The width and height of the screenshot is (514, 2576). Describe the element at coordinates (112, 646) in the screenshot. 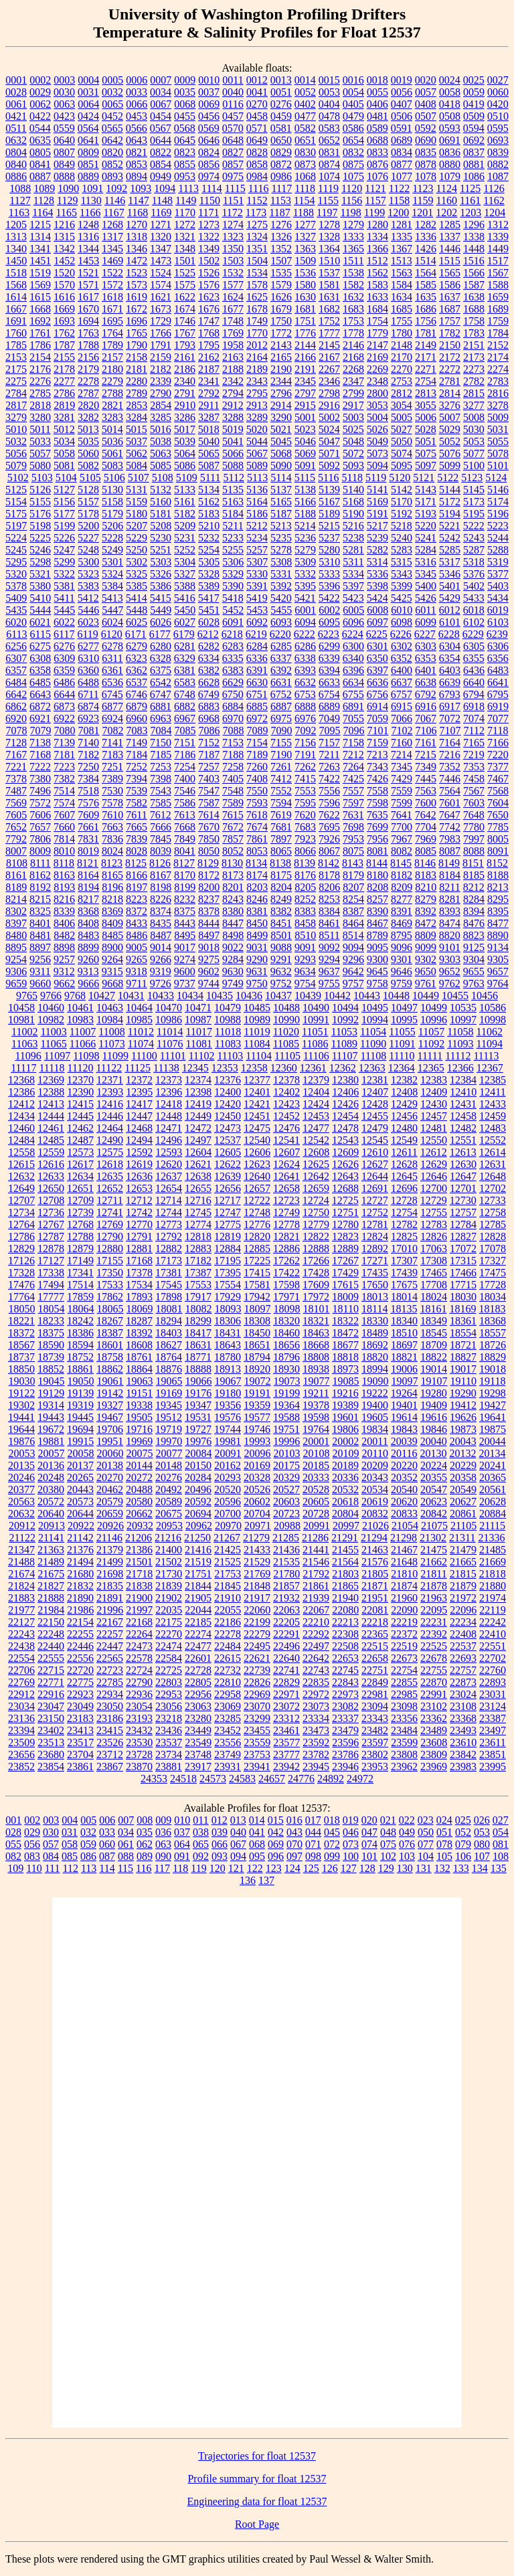

I see `6278` at that location.